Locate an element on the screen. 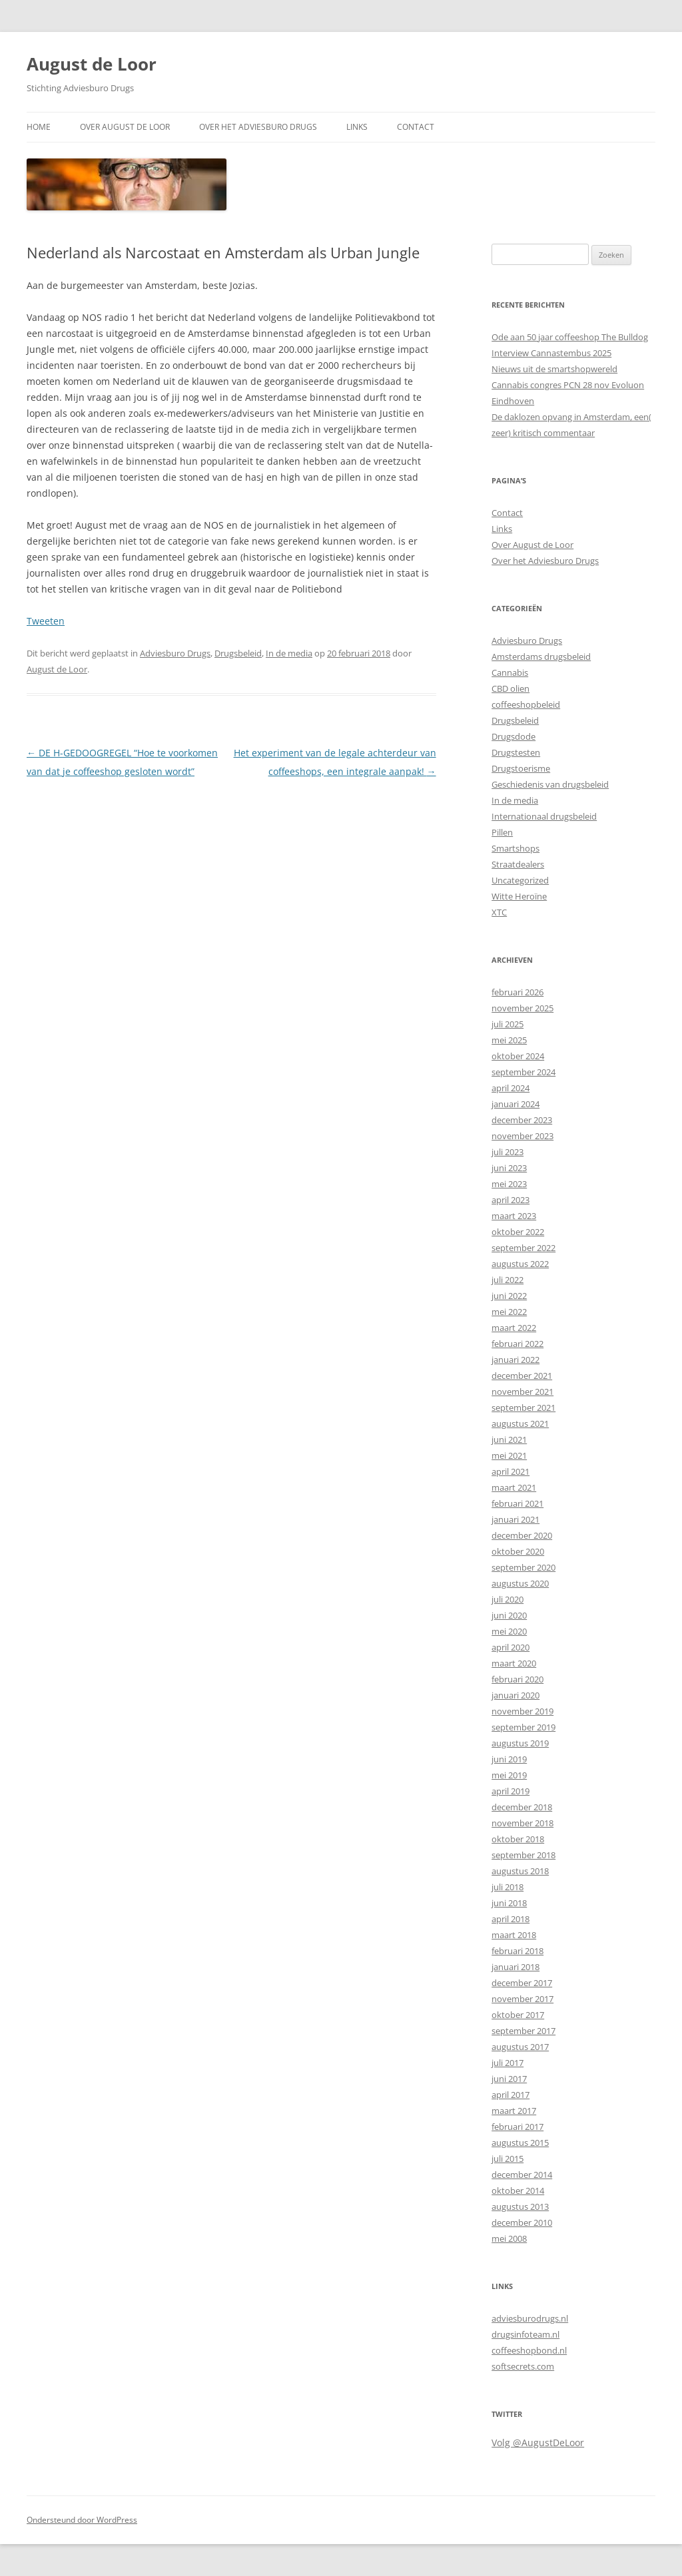  juni 2017 is located at coordinates (509, 2079).